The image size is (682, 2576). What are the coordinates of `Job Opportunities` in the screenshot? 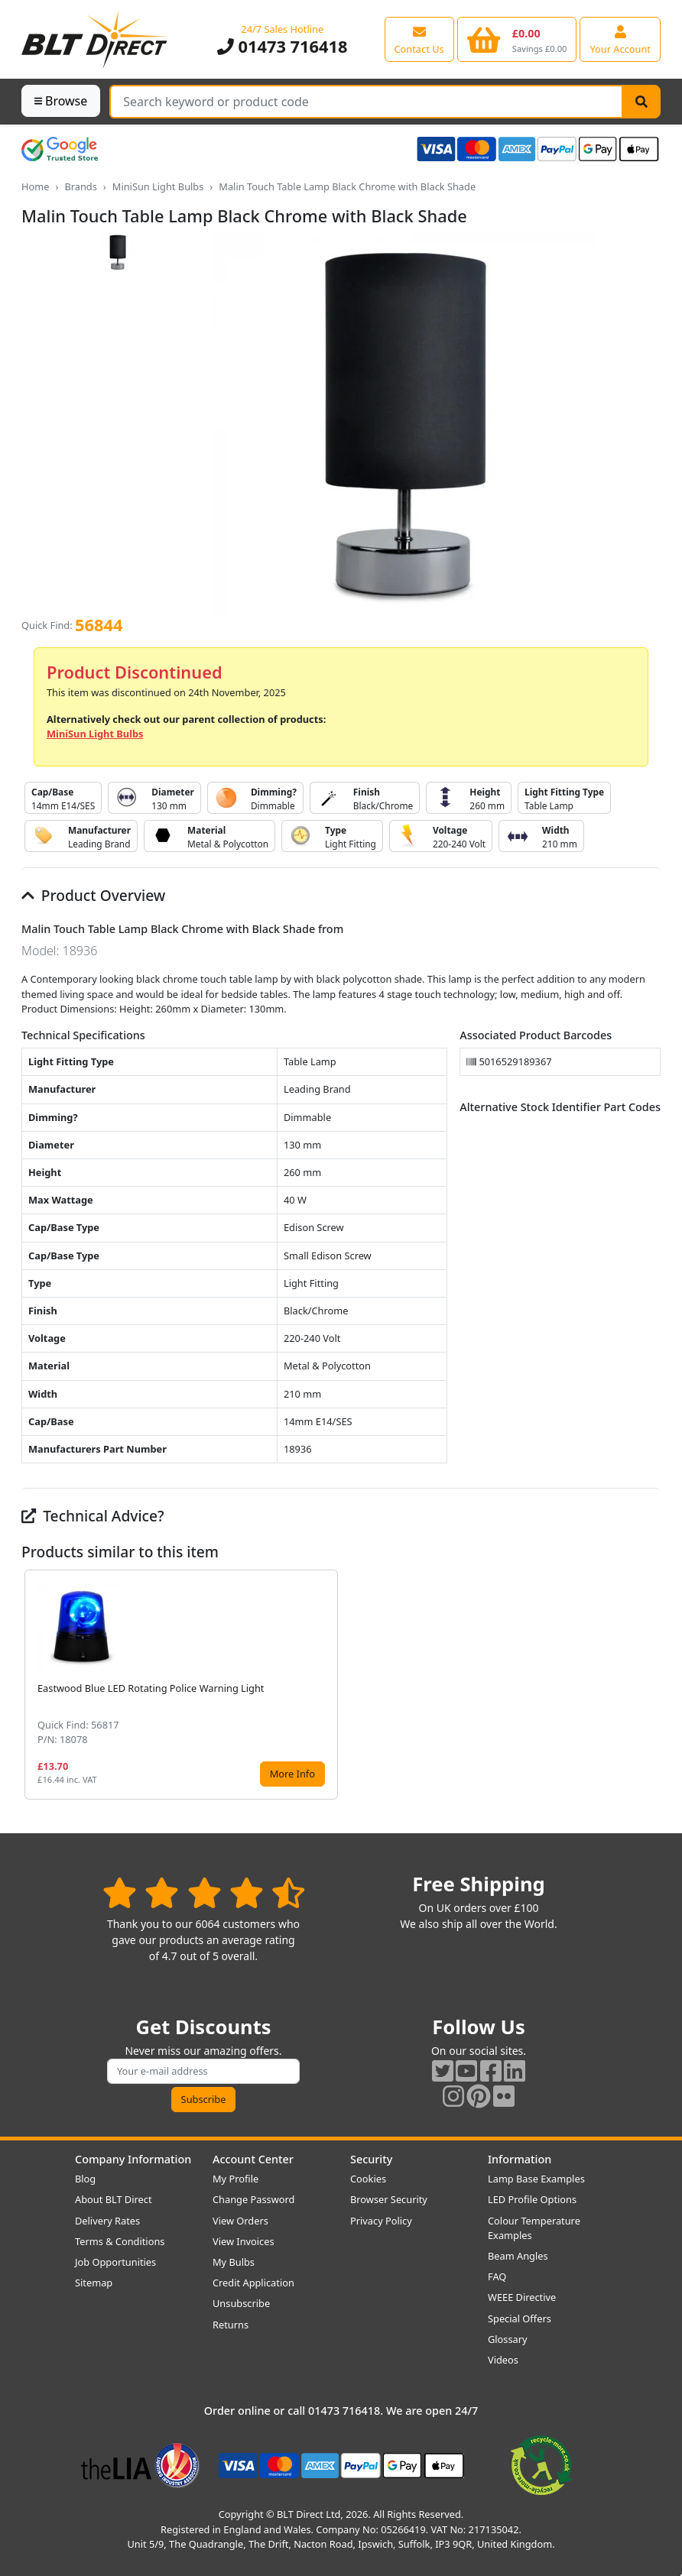 It's located at (115, 2262).